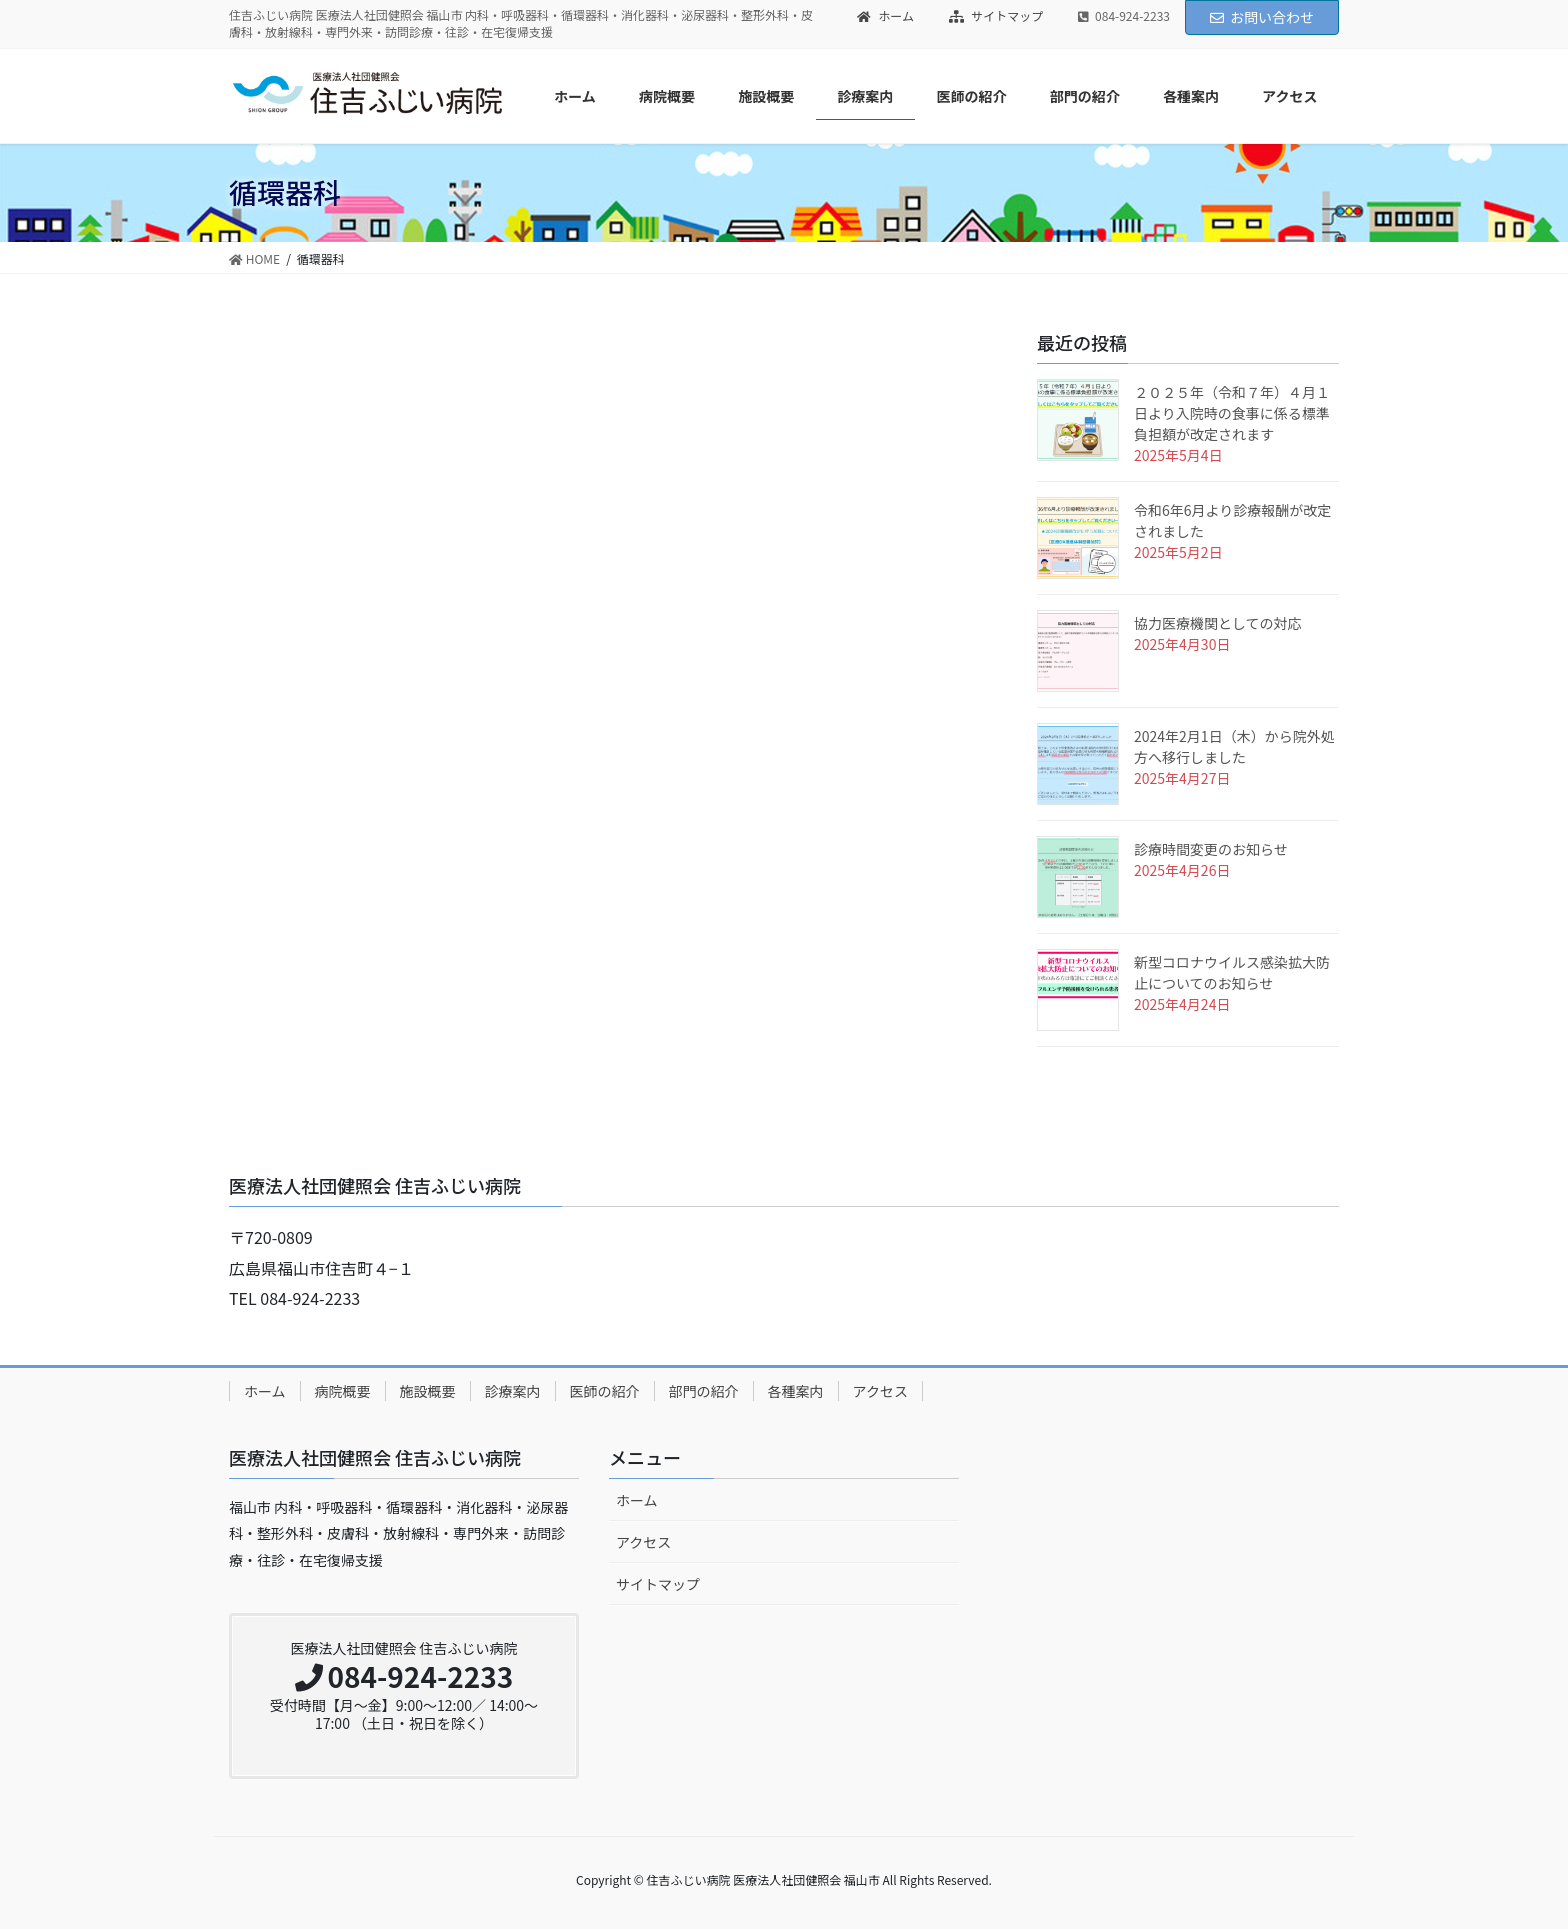 This screenshot has width=1568, height=1929. I want to click on サイトマップ, so click(996, 16).